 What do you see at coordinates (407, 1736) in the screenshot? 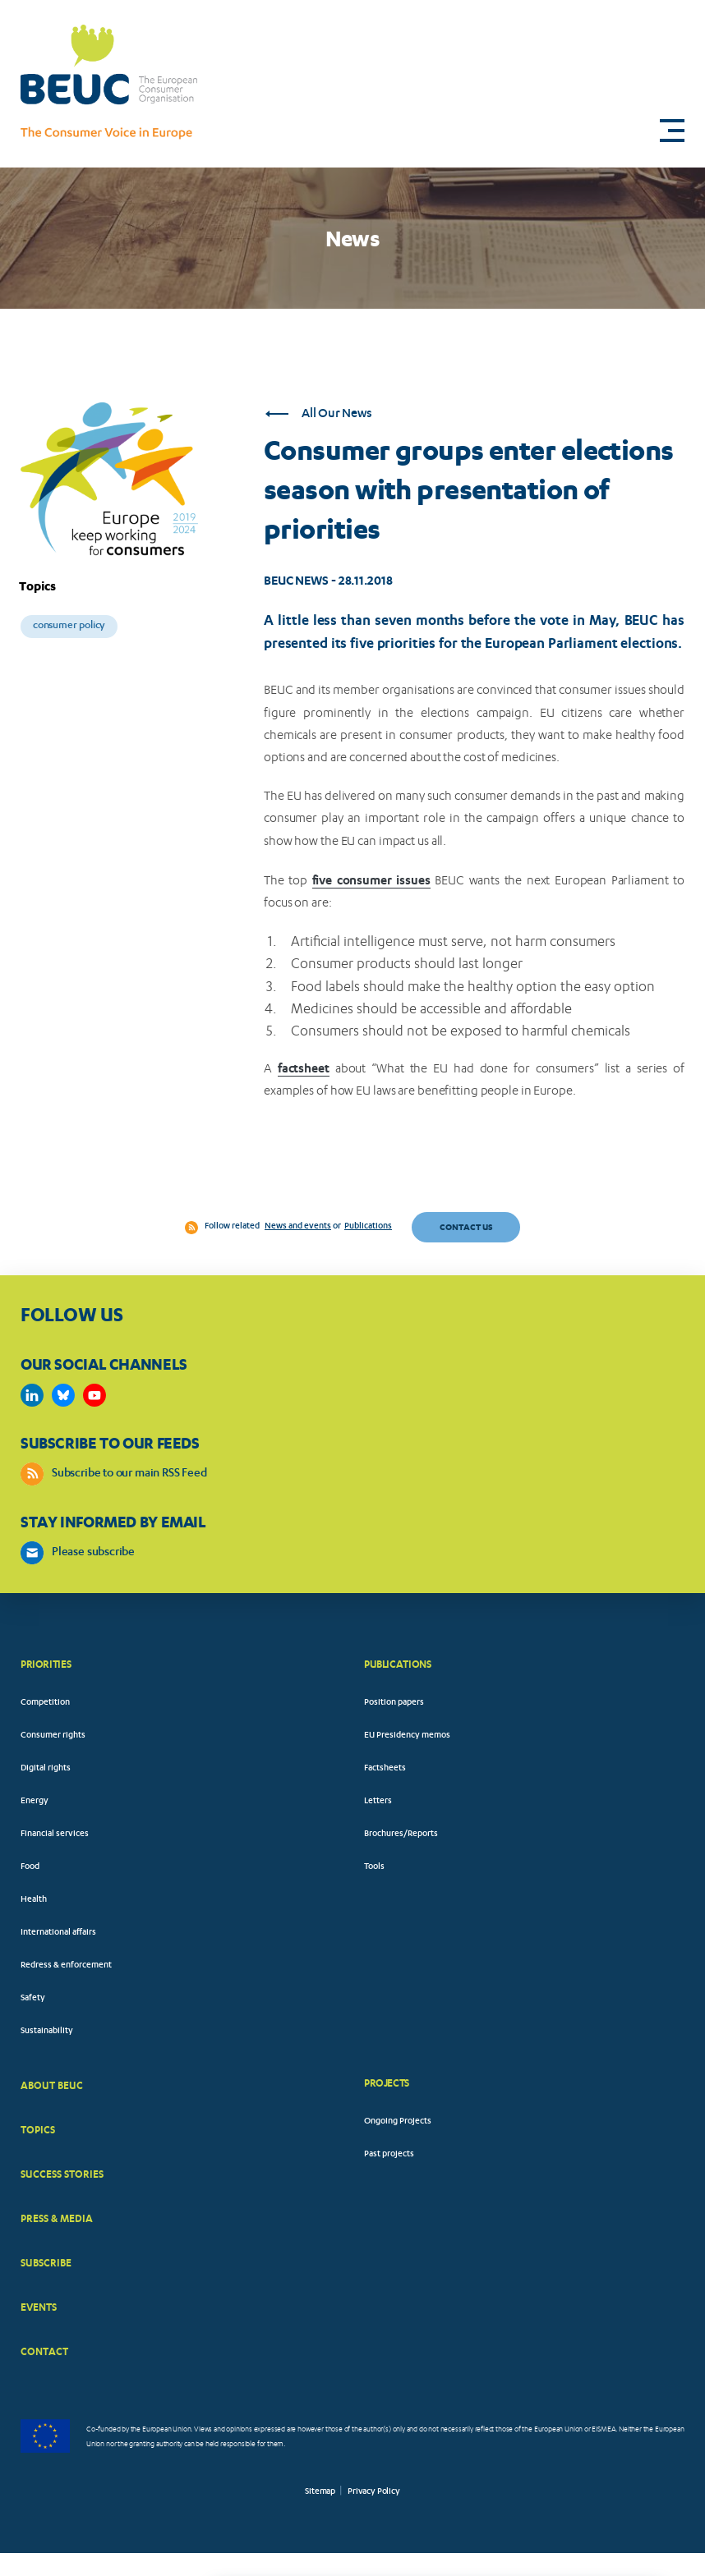
I see `EU Presidency memos` at bounding box center [407, 1736].